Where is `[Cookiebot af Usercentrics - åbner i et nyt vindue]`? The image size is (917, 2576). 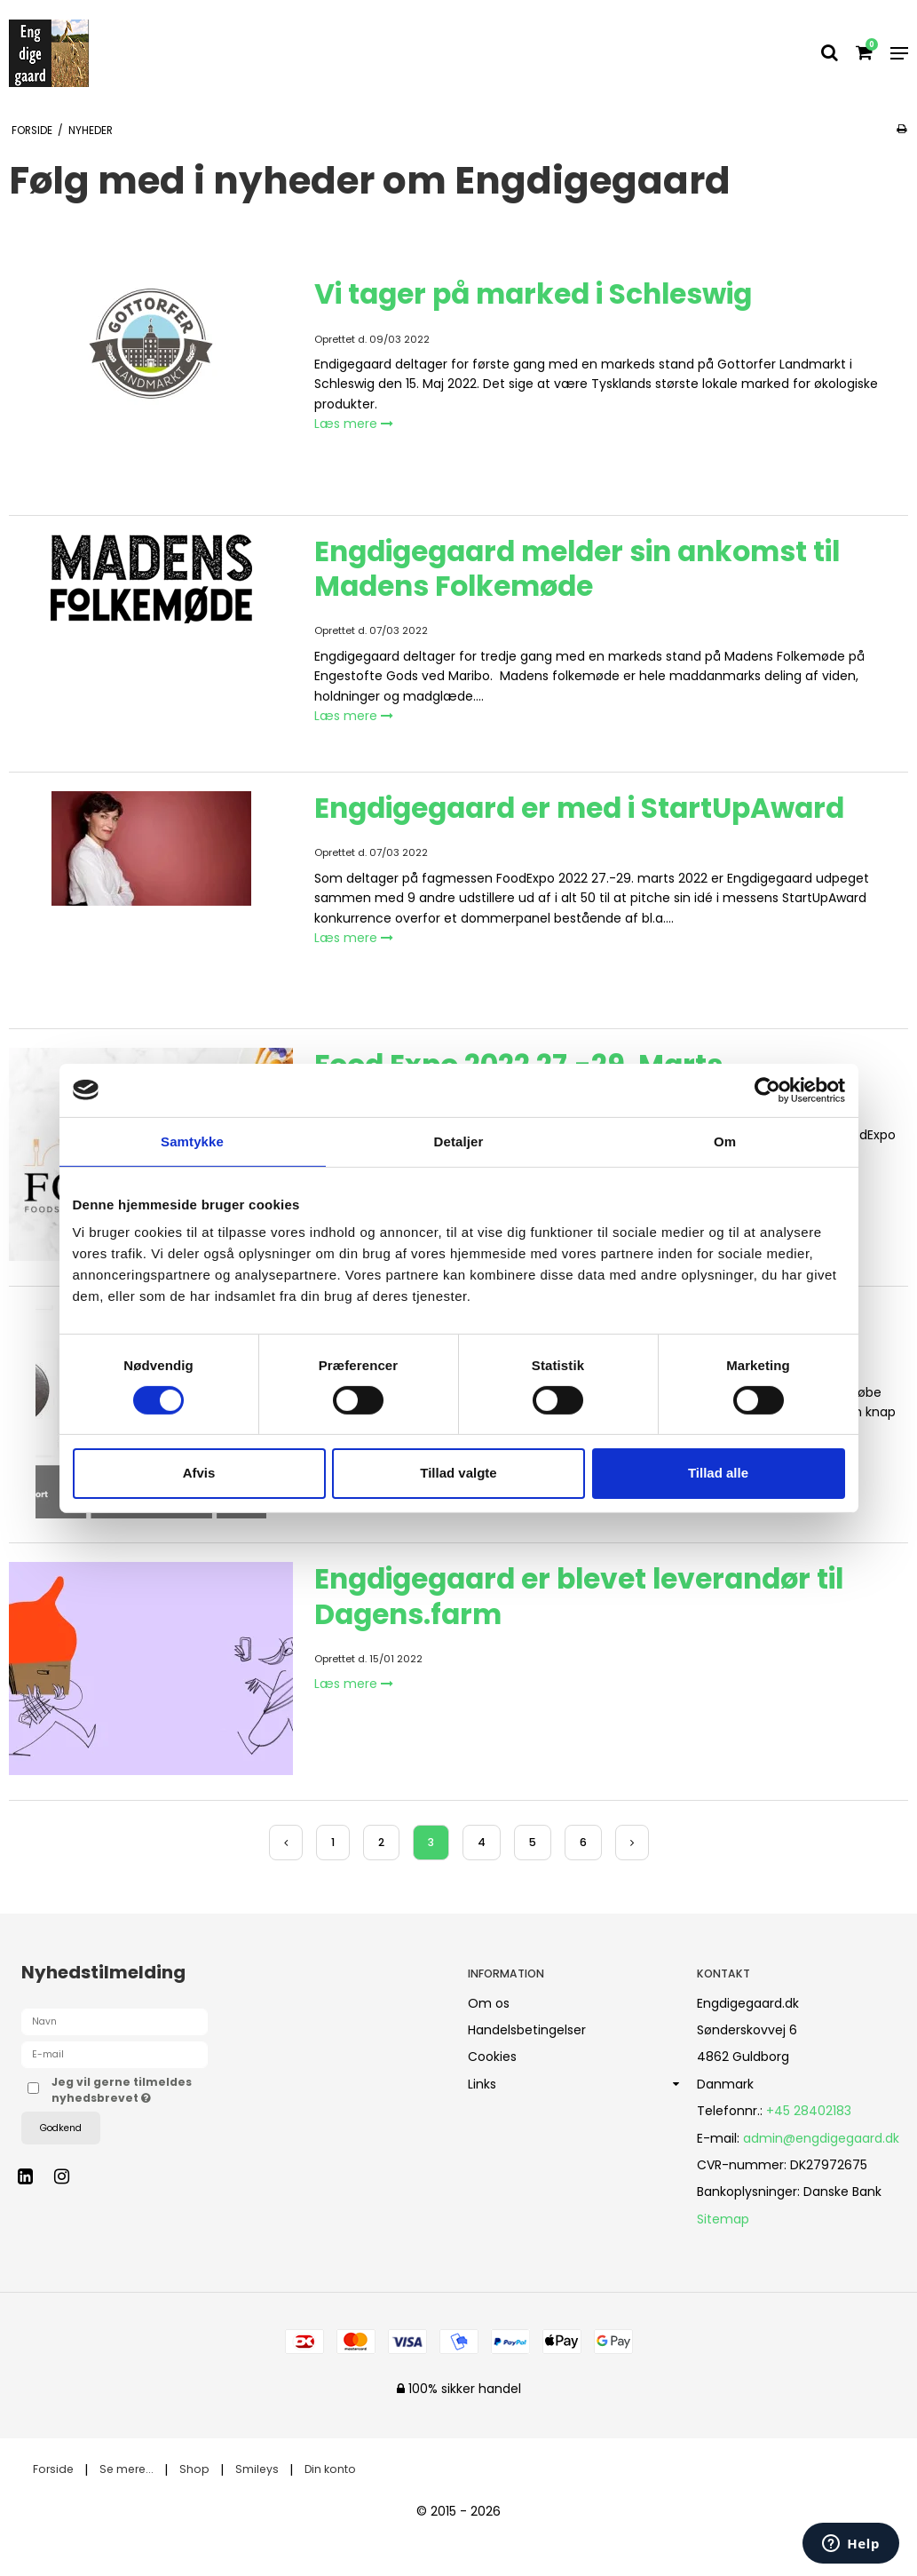 [Cookiebot af Usercentrics - åbner i et nyt vindue] is located at coordinates (767, 1089).